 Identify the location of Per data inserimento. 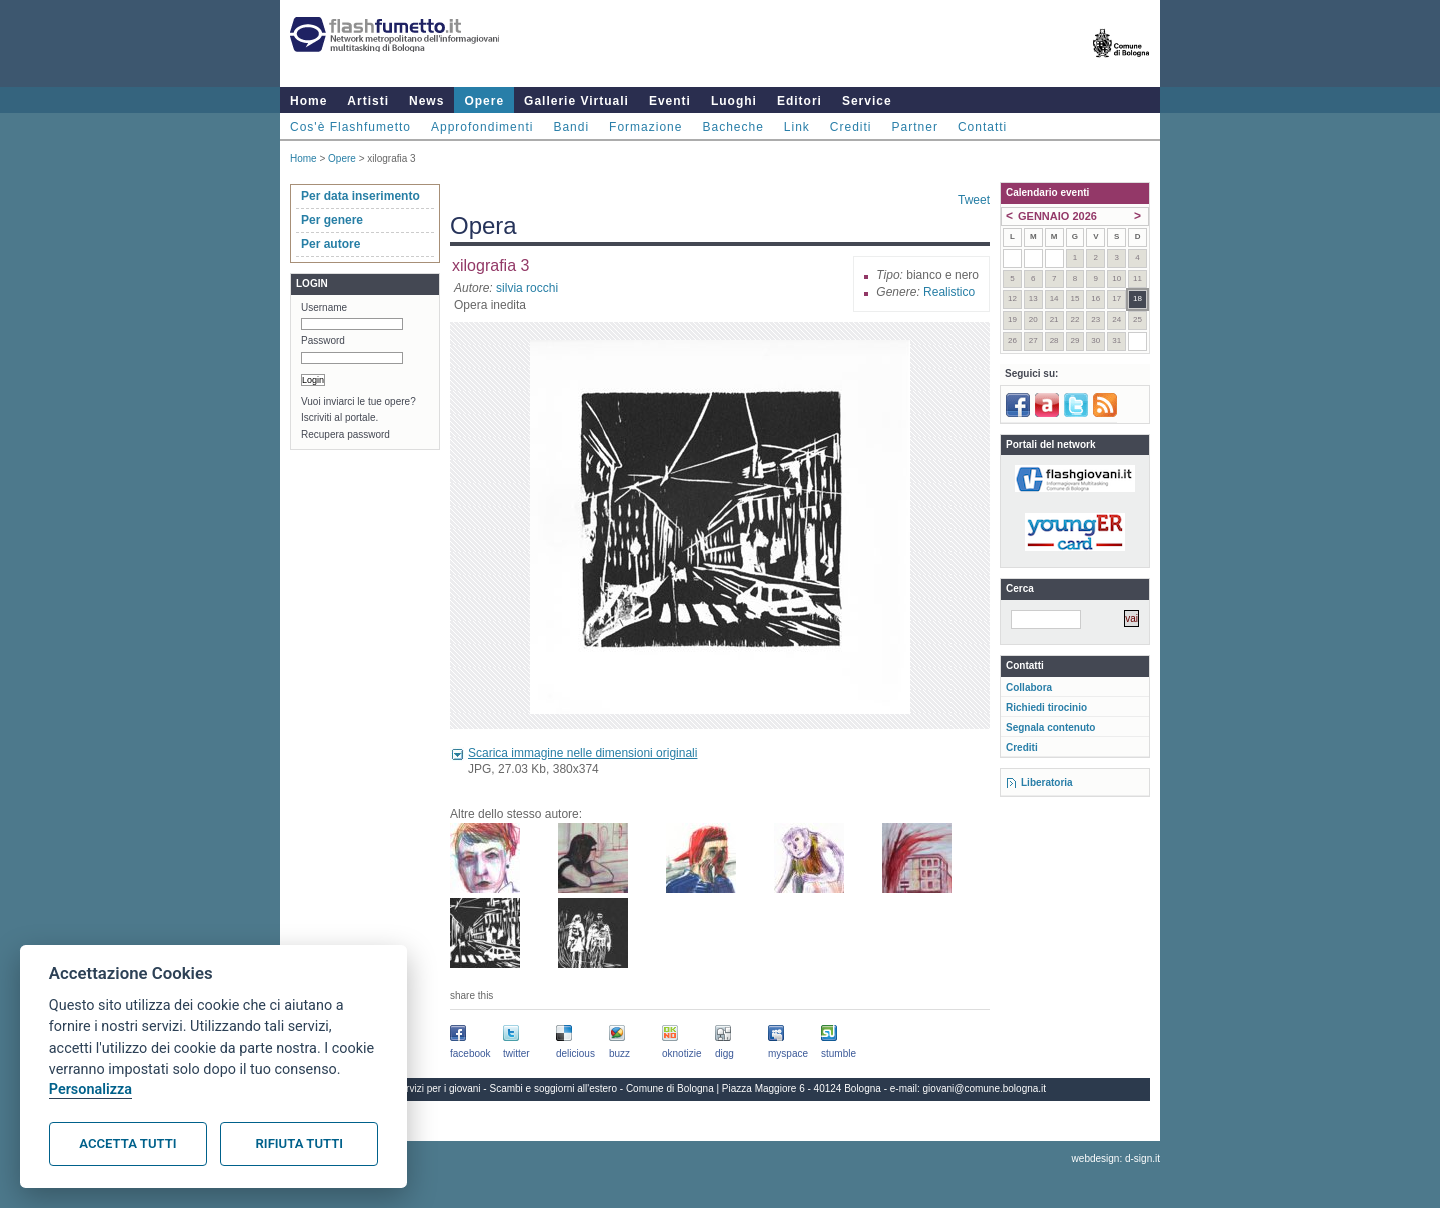
(360, 196).